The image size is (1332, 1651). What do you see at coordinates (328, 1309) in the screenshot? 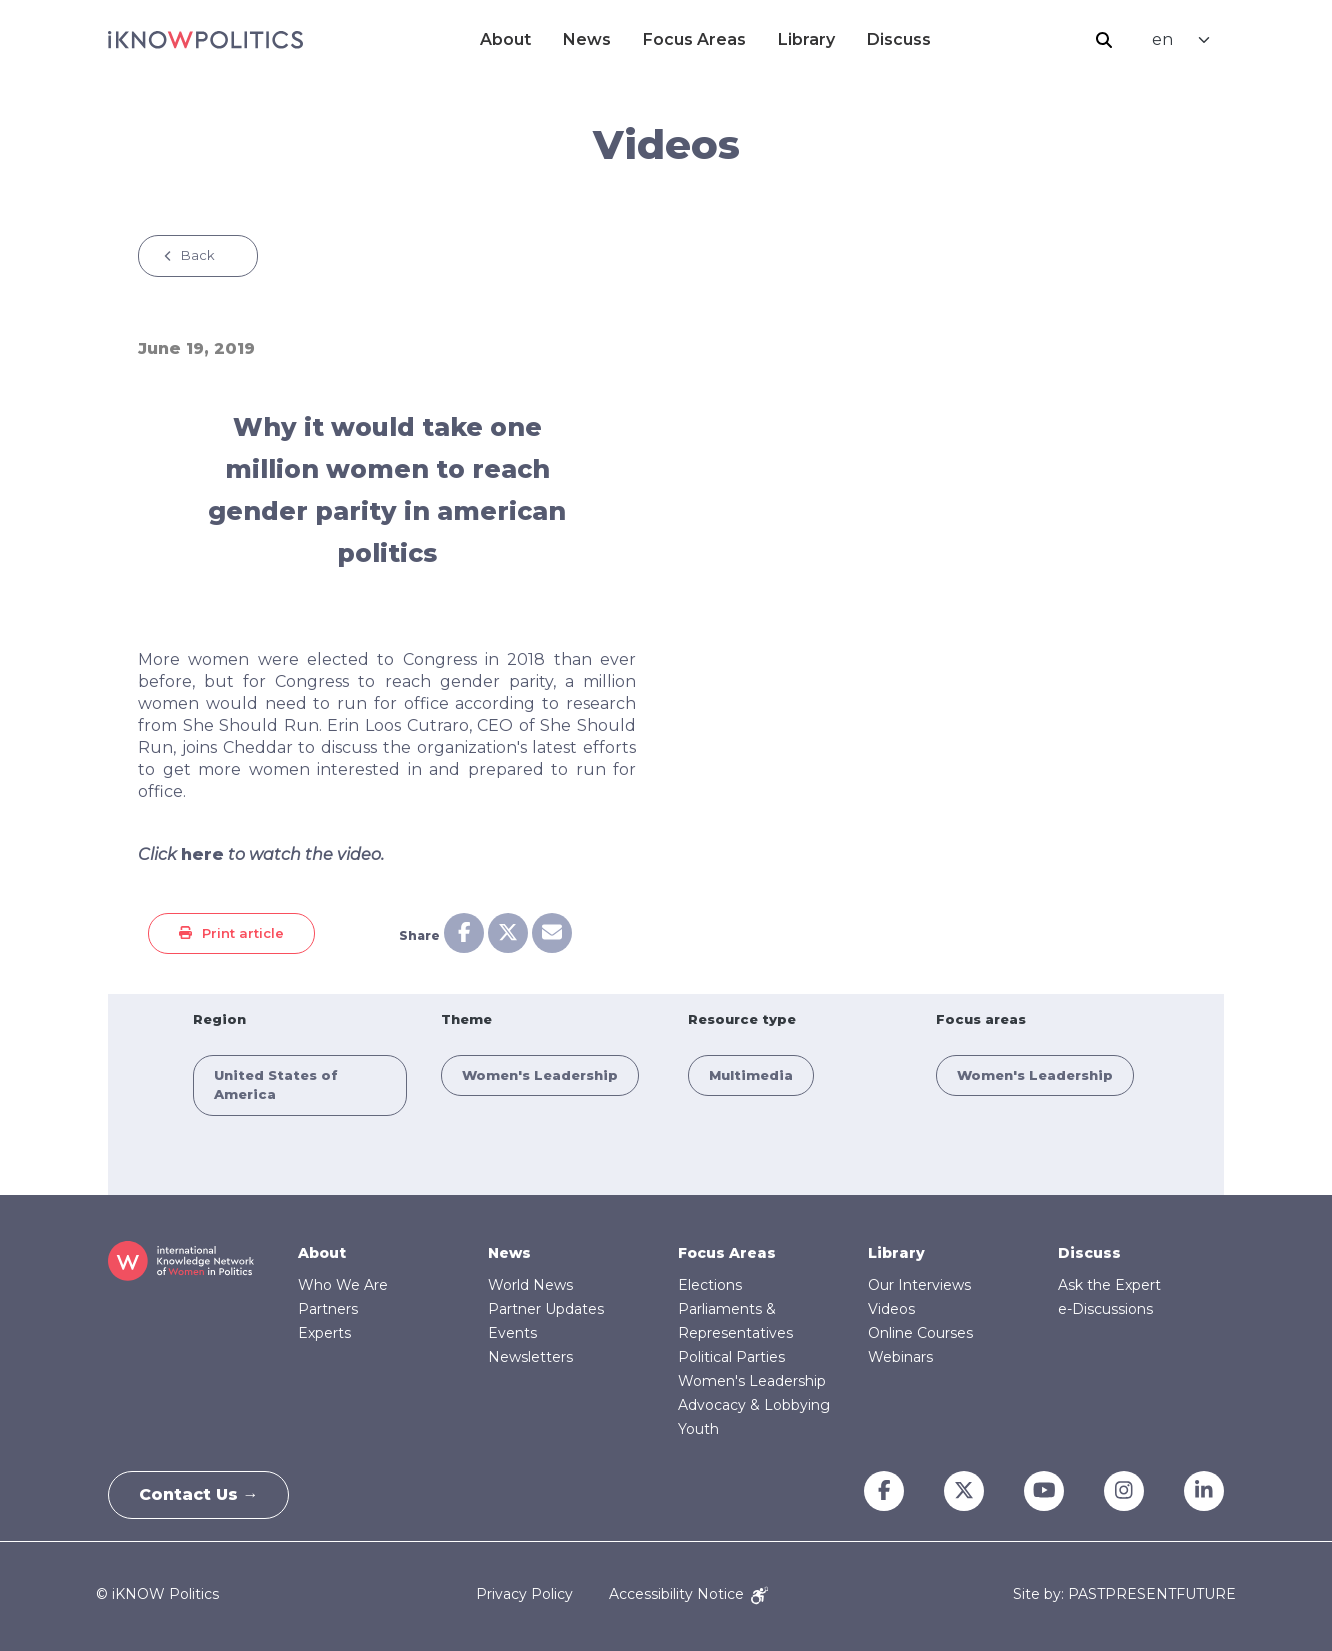
I see `Partners` at bounding box center [328, 1309].